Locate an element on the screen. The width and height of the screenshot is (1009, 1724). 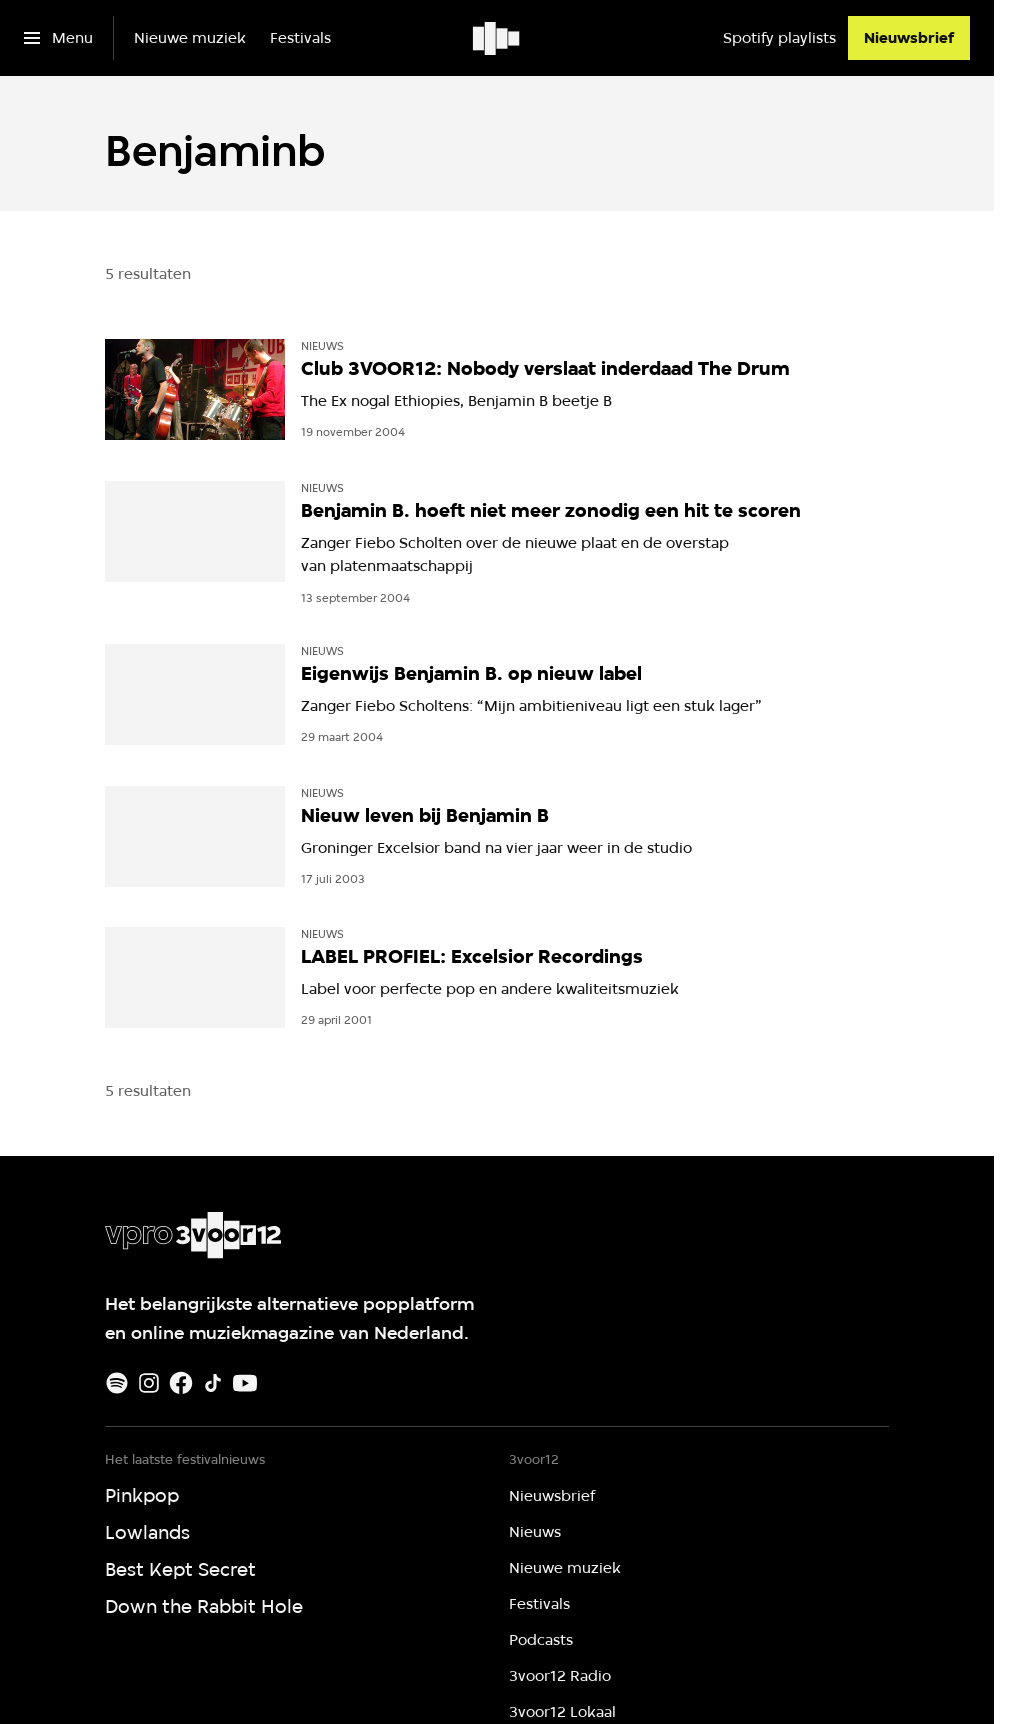
[Instagram] is located at coordinates (149, 1383).